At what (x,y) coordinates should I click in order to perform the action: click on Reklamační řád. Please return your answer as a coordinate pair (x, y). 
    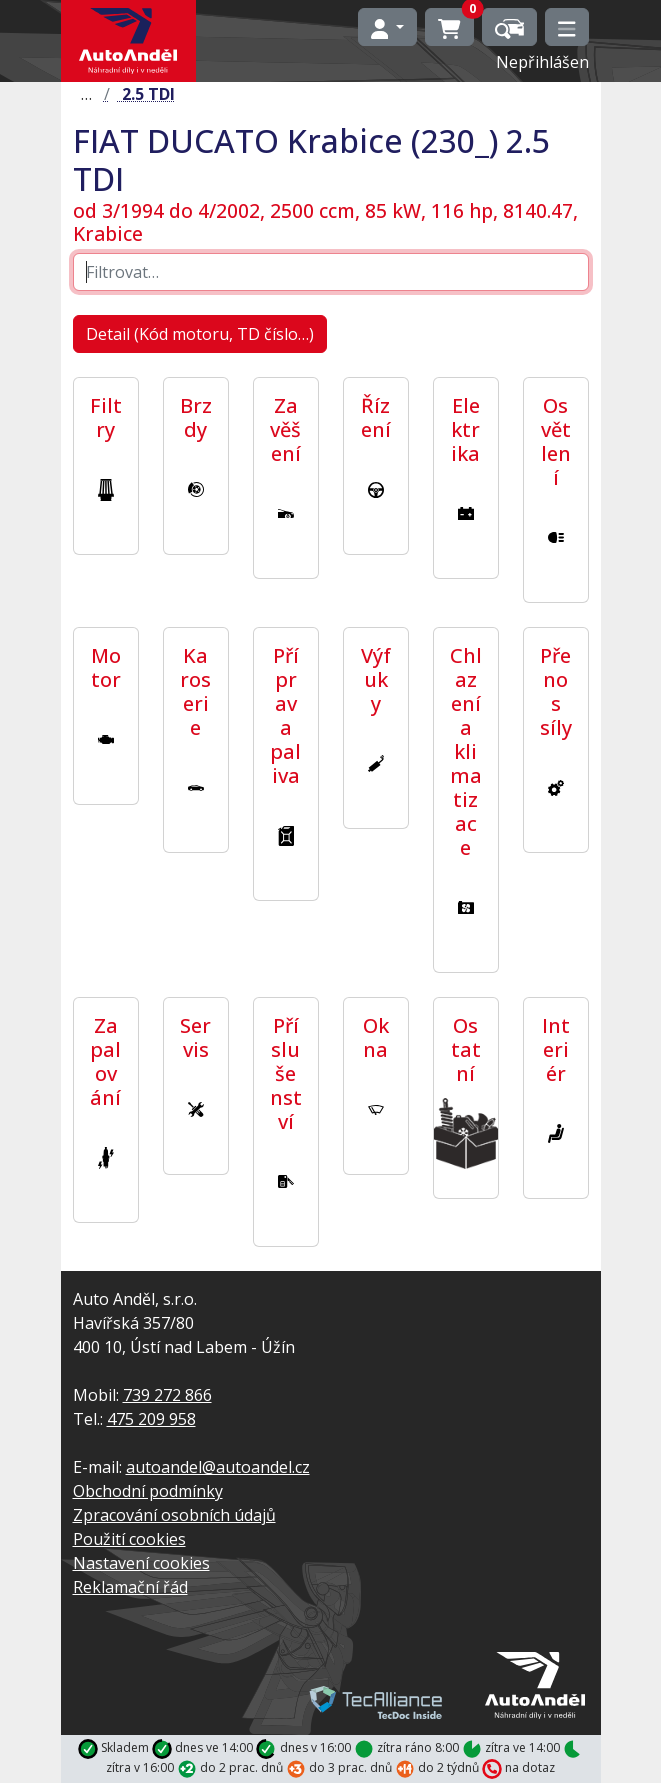
    Looking at the image, I should click on (130, 1587).